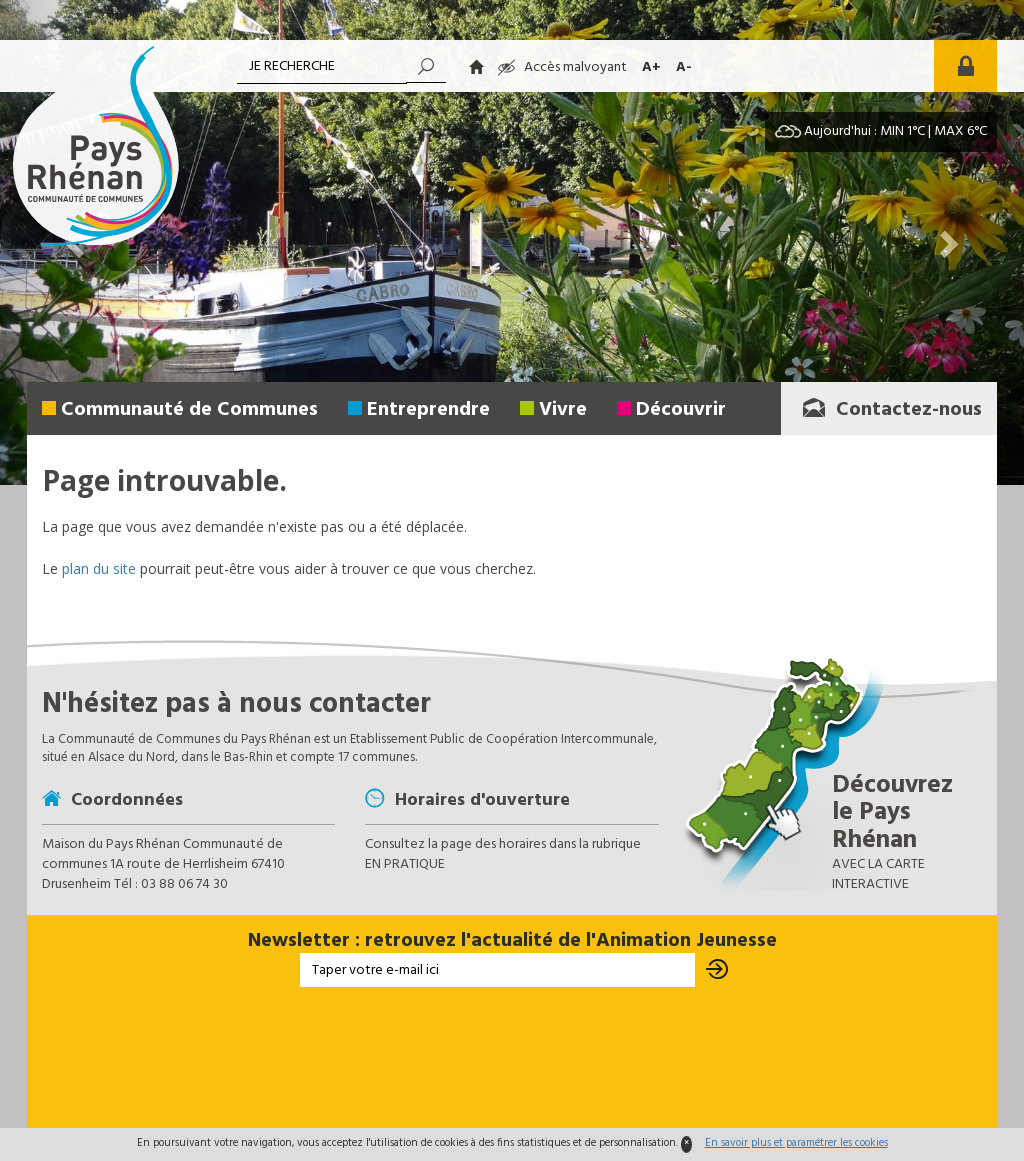  What do you see at coordinates (796, 1143) in the screenshot?
I see `En savoir plus et paramétrer les cookies` at bounding box center [796, 1143].